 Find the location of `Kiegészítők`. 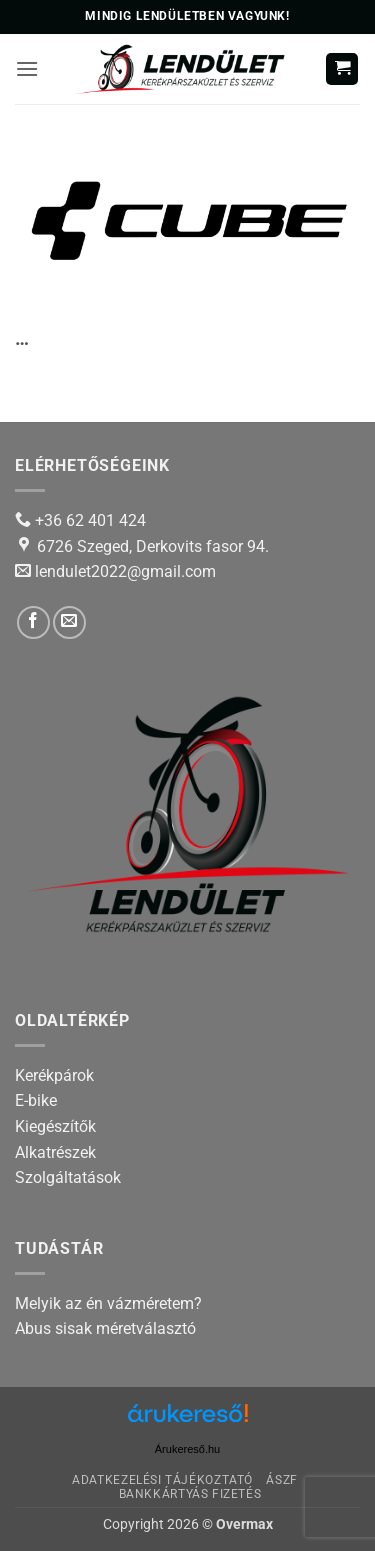

Kiegészítők is located at coordinates (55, 1126).